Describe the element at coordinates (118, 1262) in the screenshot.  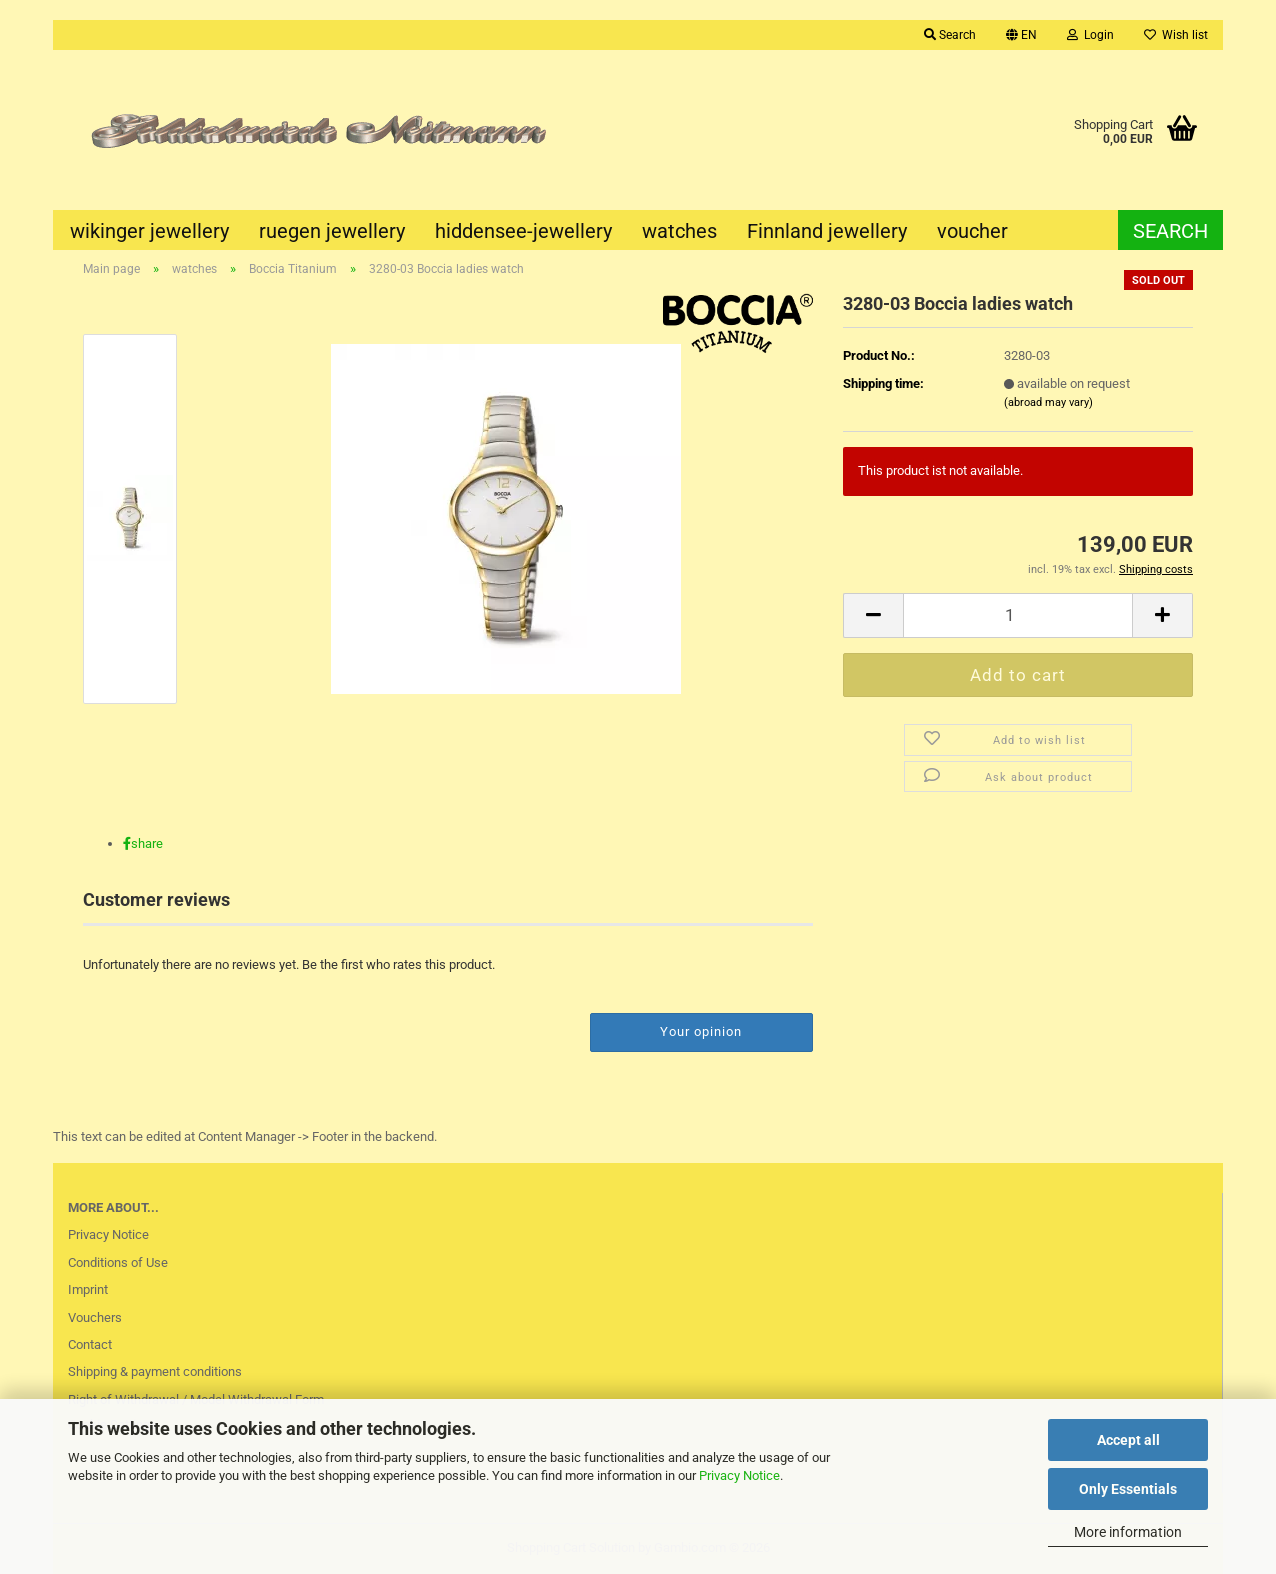
I see `Conditions of Use` at that location.